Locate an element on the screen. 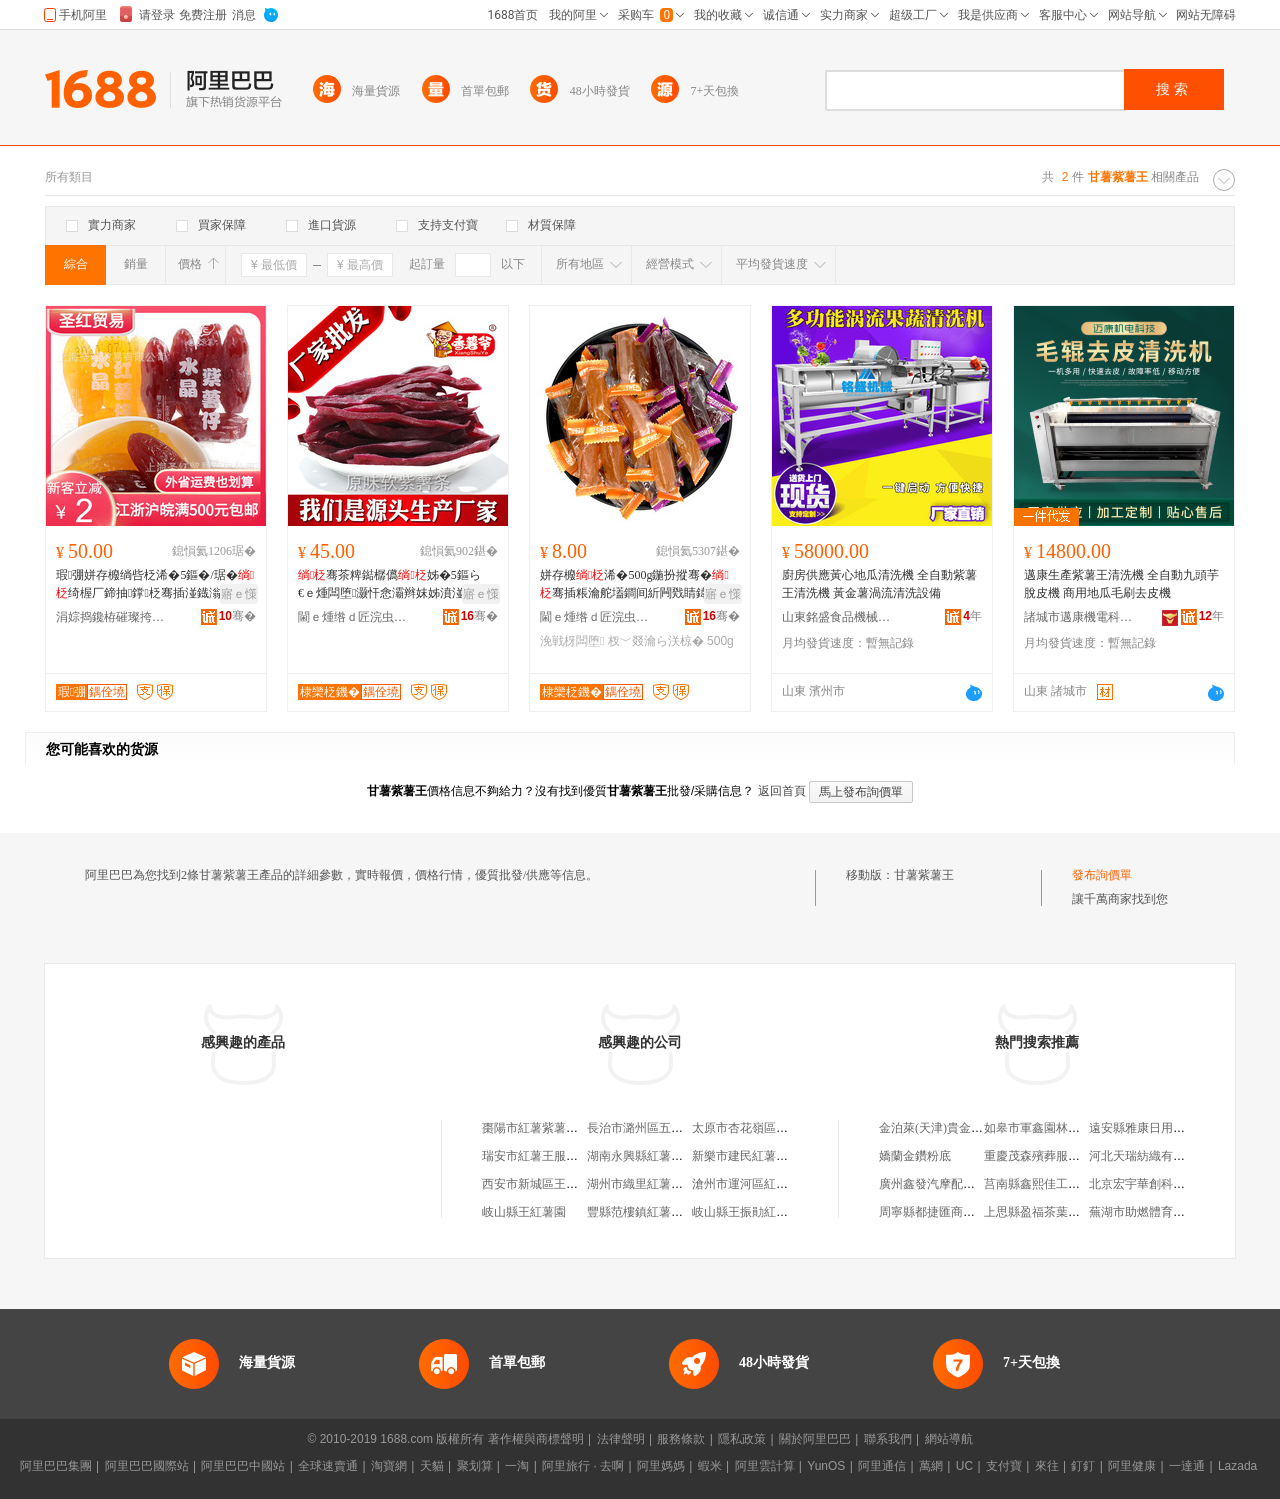  瑕弸姘存櫠绱呰柉浠�5鏂�/琚�绮楃厂鍗抽鐣柉骞插湴鐡滃共杌熺朝灞辫妺 is located at coordinates (155, 585).